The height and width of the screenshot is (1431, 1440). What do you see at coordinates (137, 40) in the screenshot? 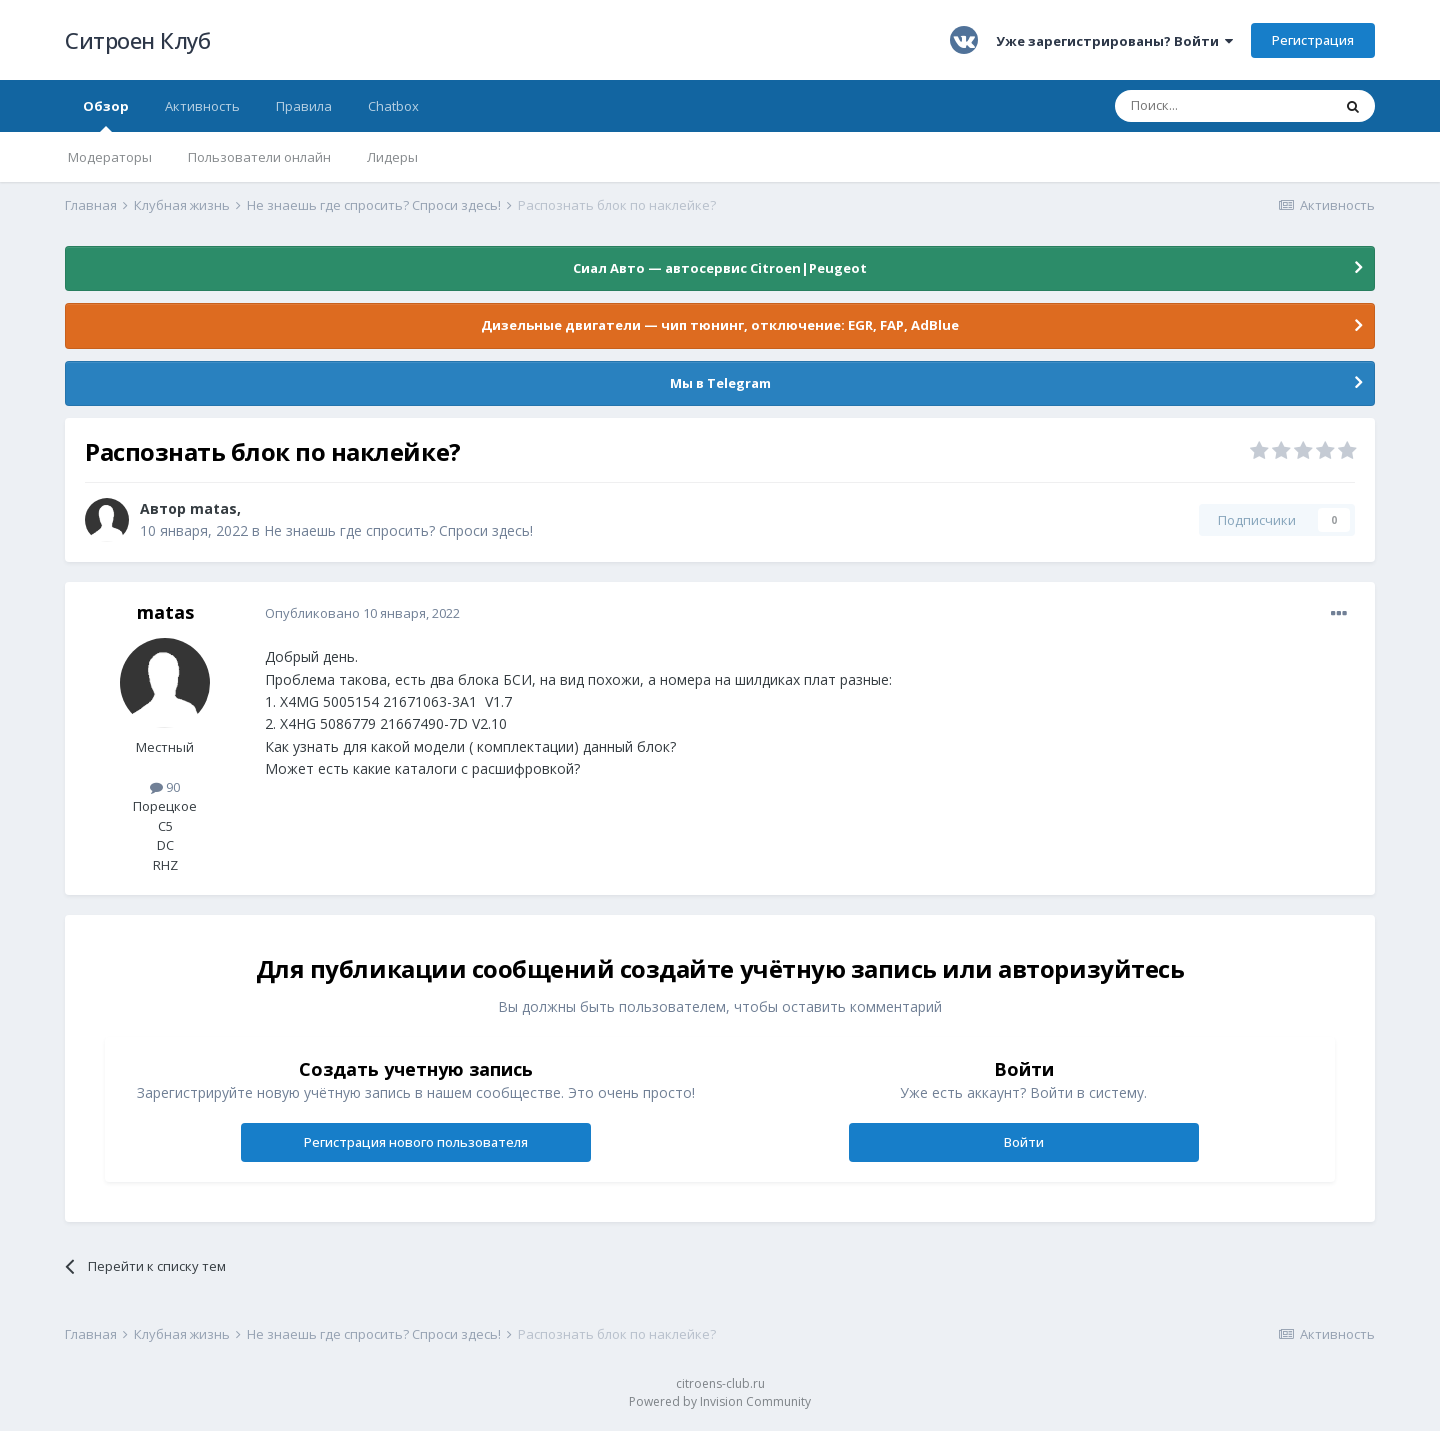
I see `Ситроен Клуб` at bounding box center [137, 40].